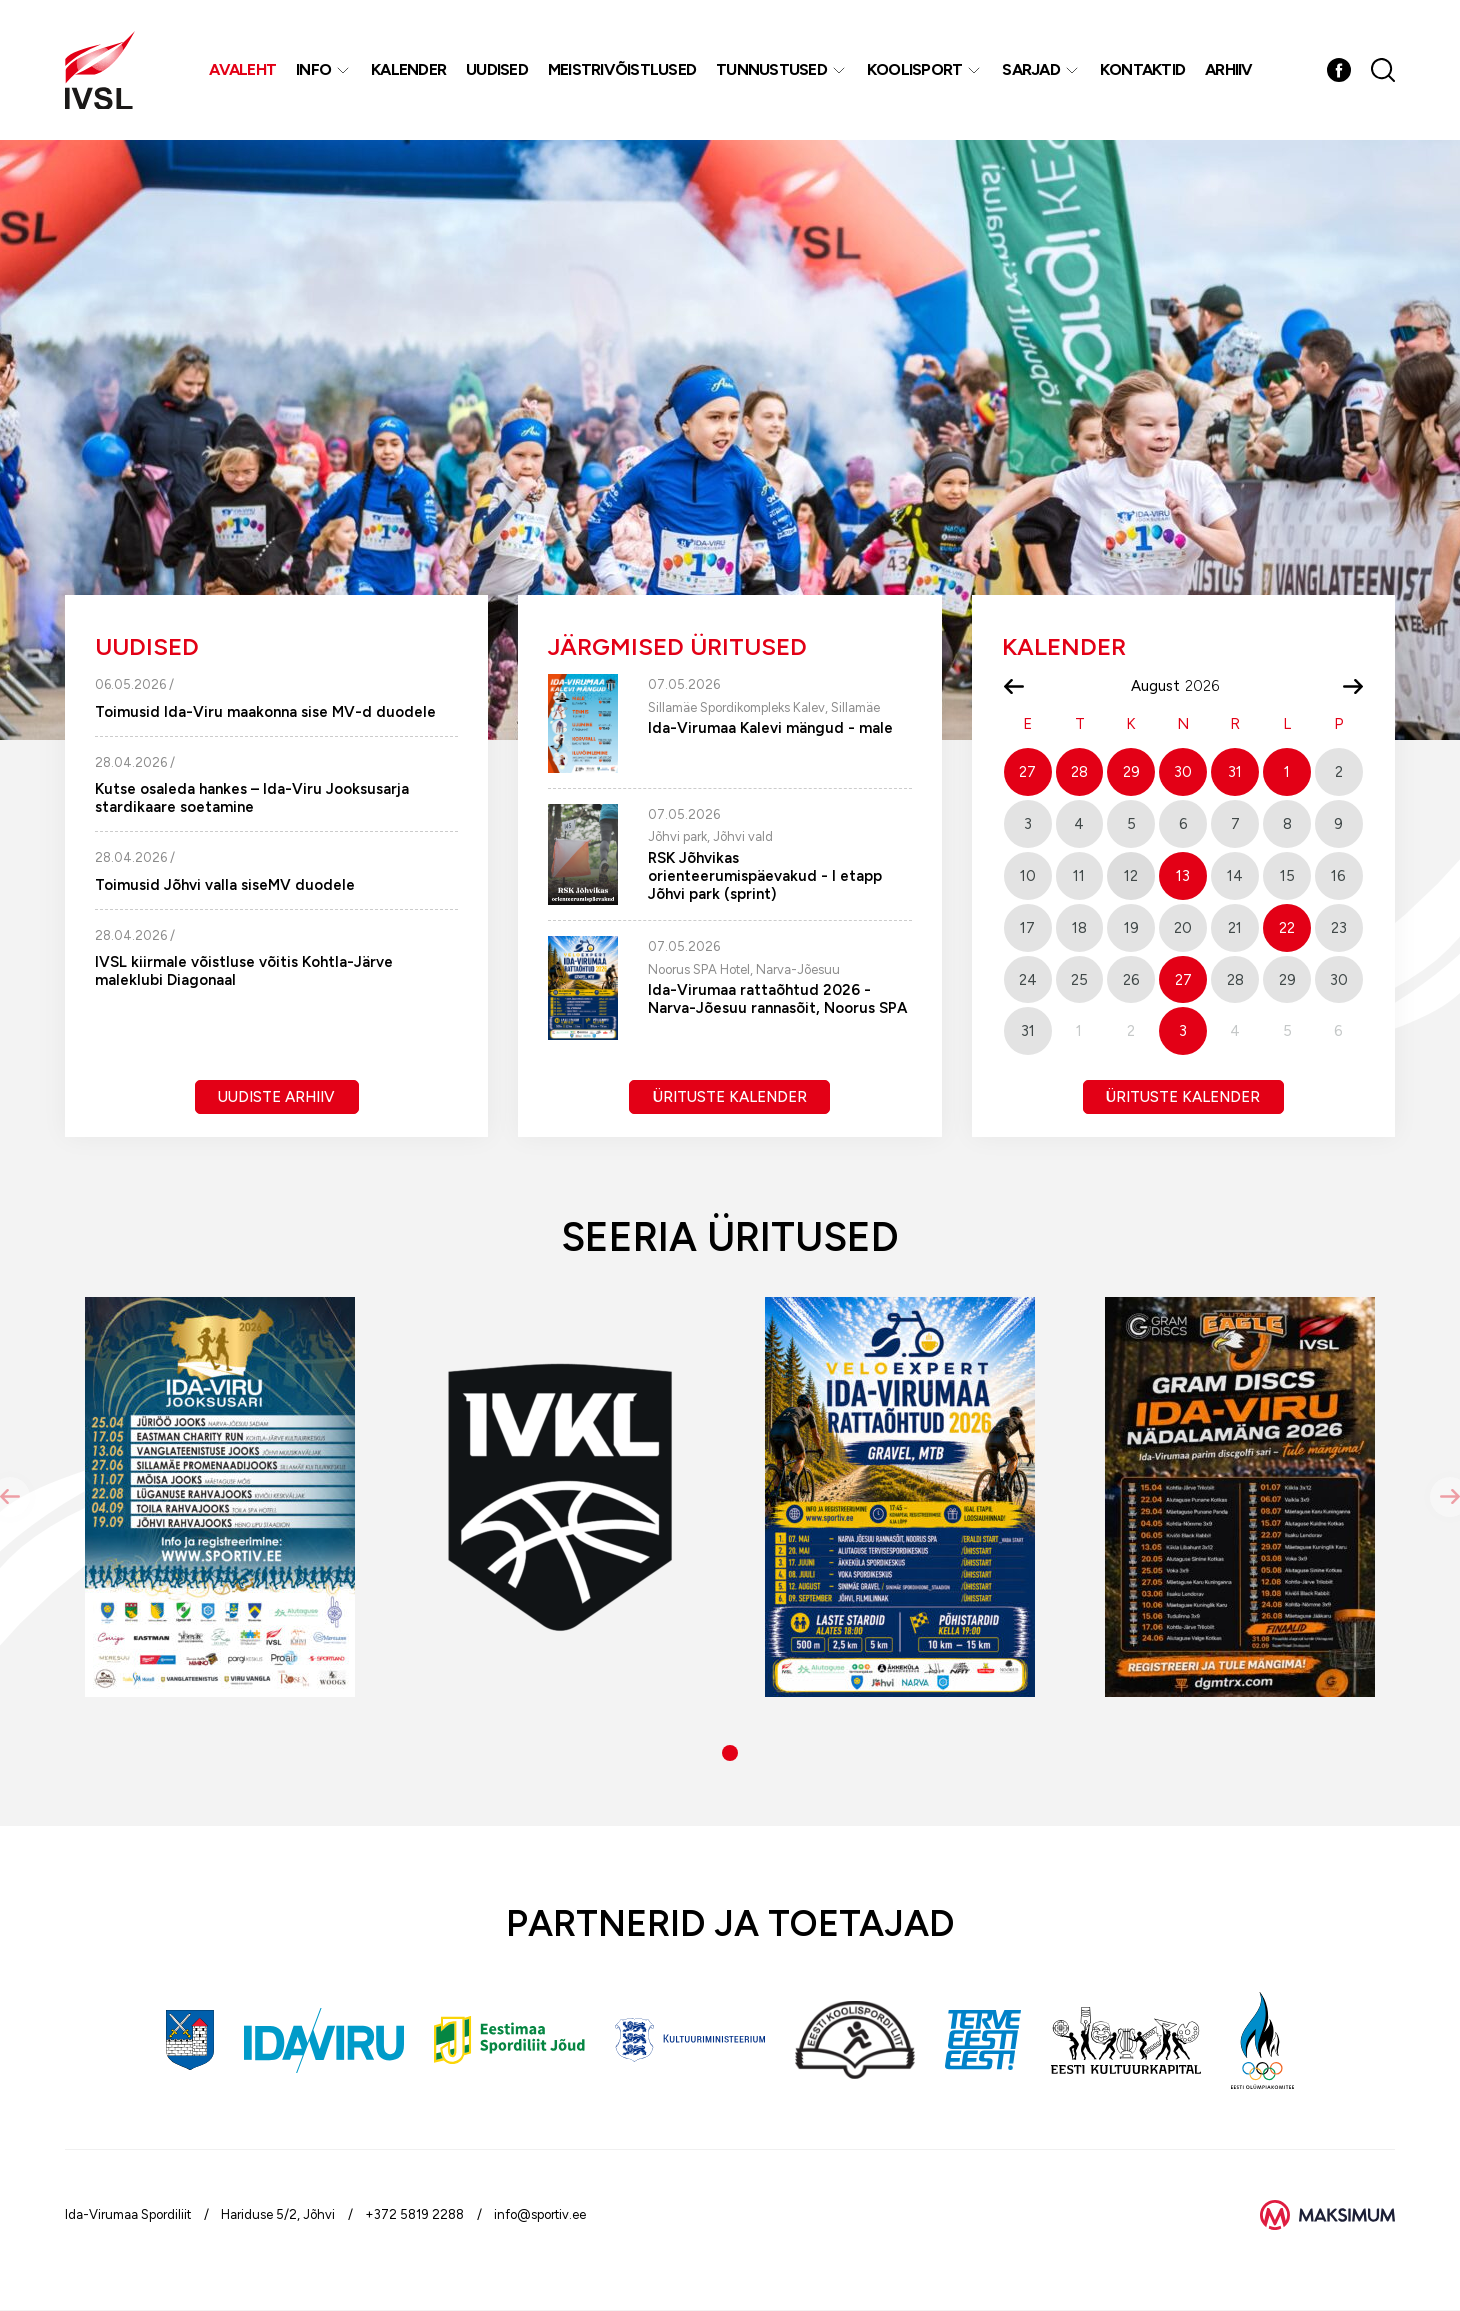 This screenshot has width=1460, height=2311. Describe the element at coordinates (1142, 69) in the screenshot. I see `Kontaktid` at that location.